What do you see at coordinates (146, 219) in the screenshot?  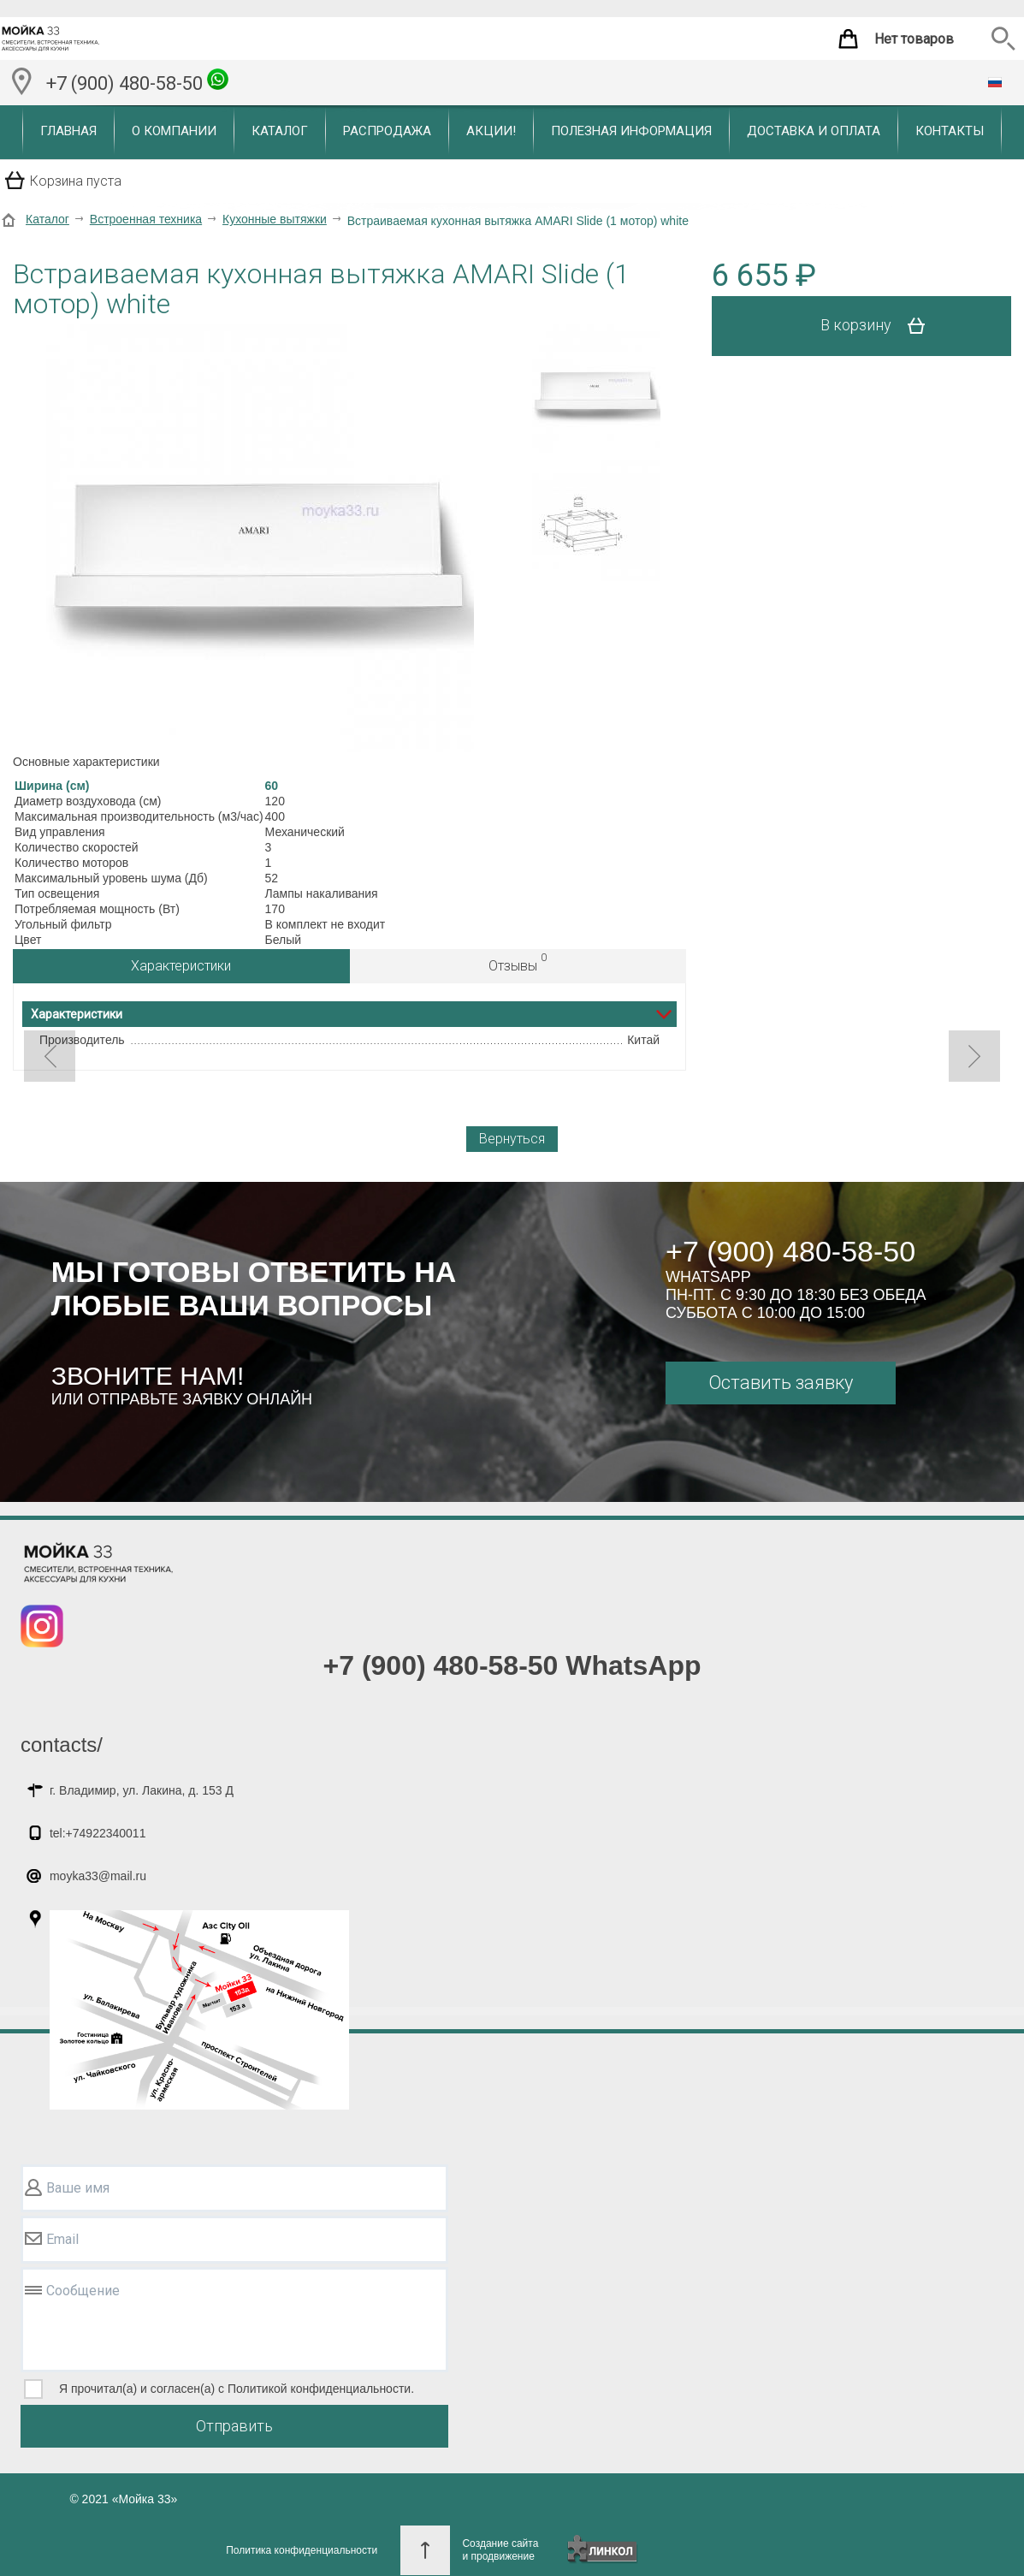 I see `Встроенная техника` at bounding box center [146, 219].